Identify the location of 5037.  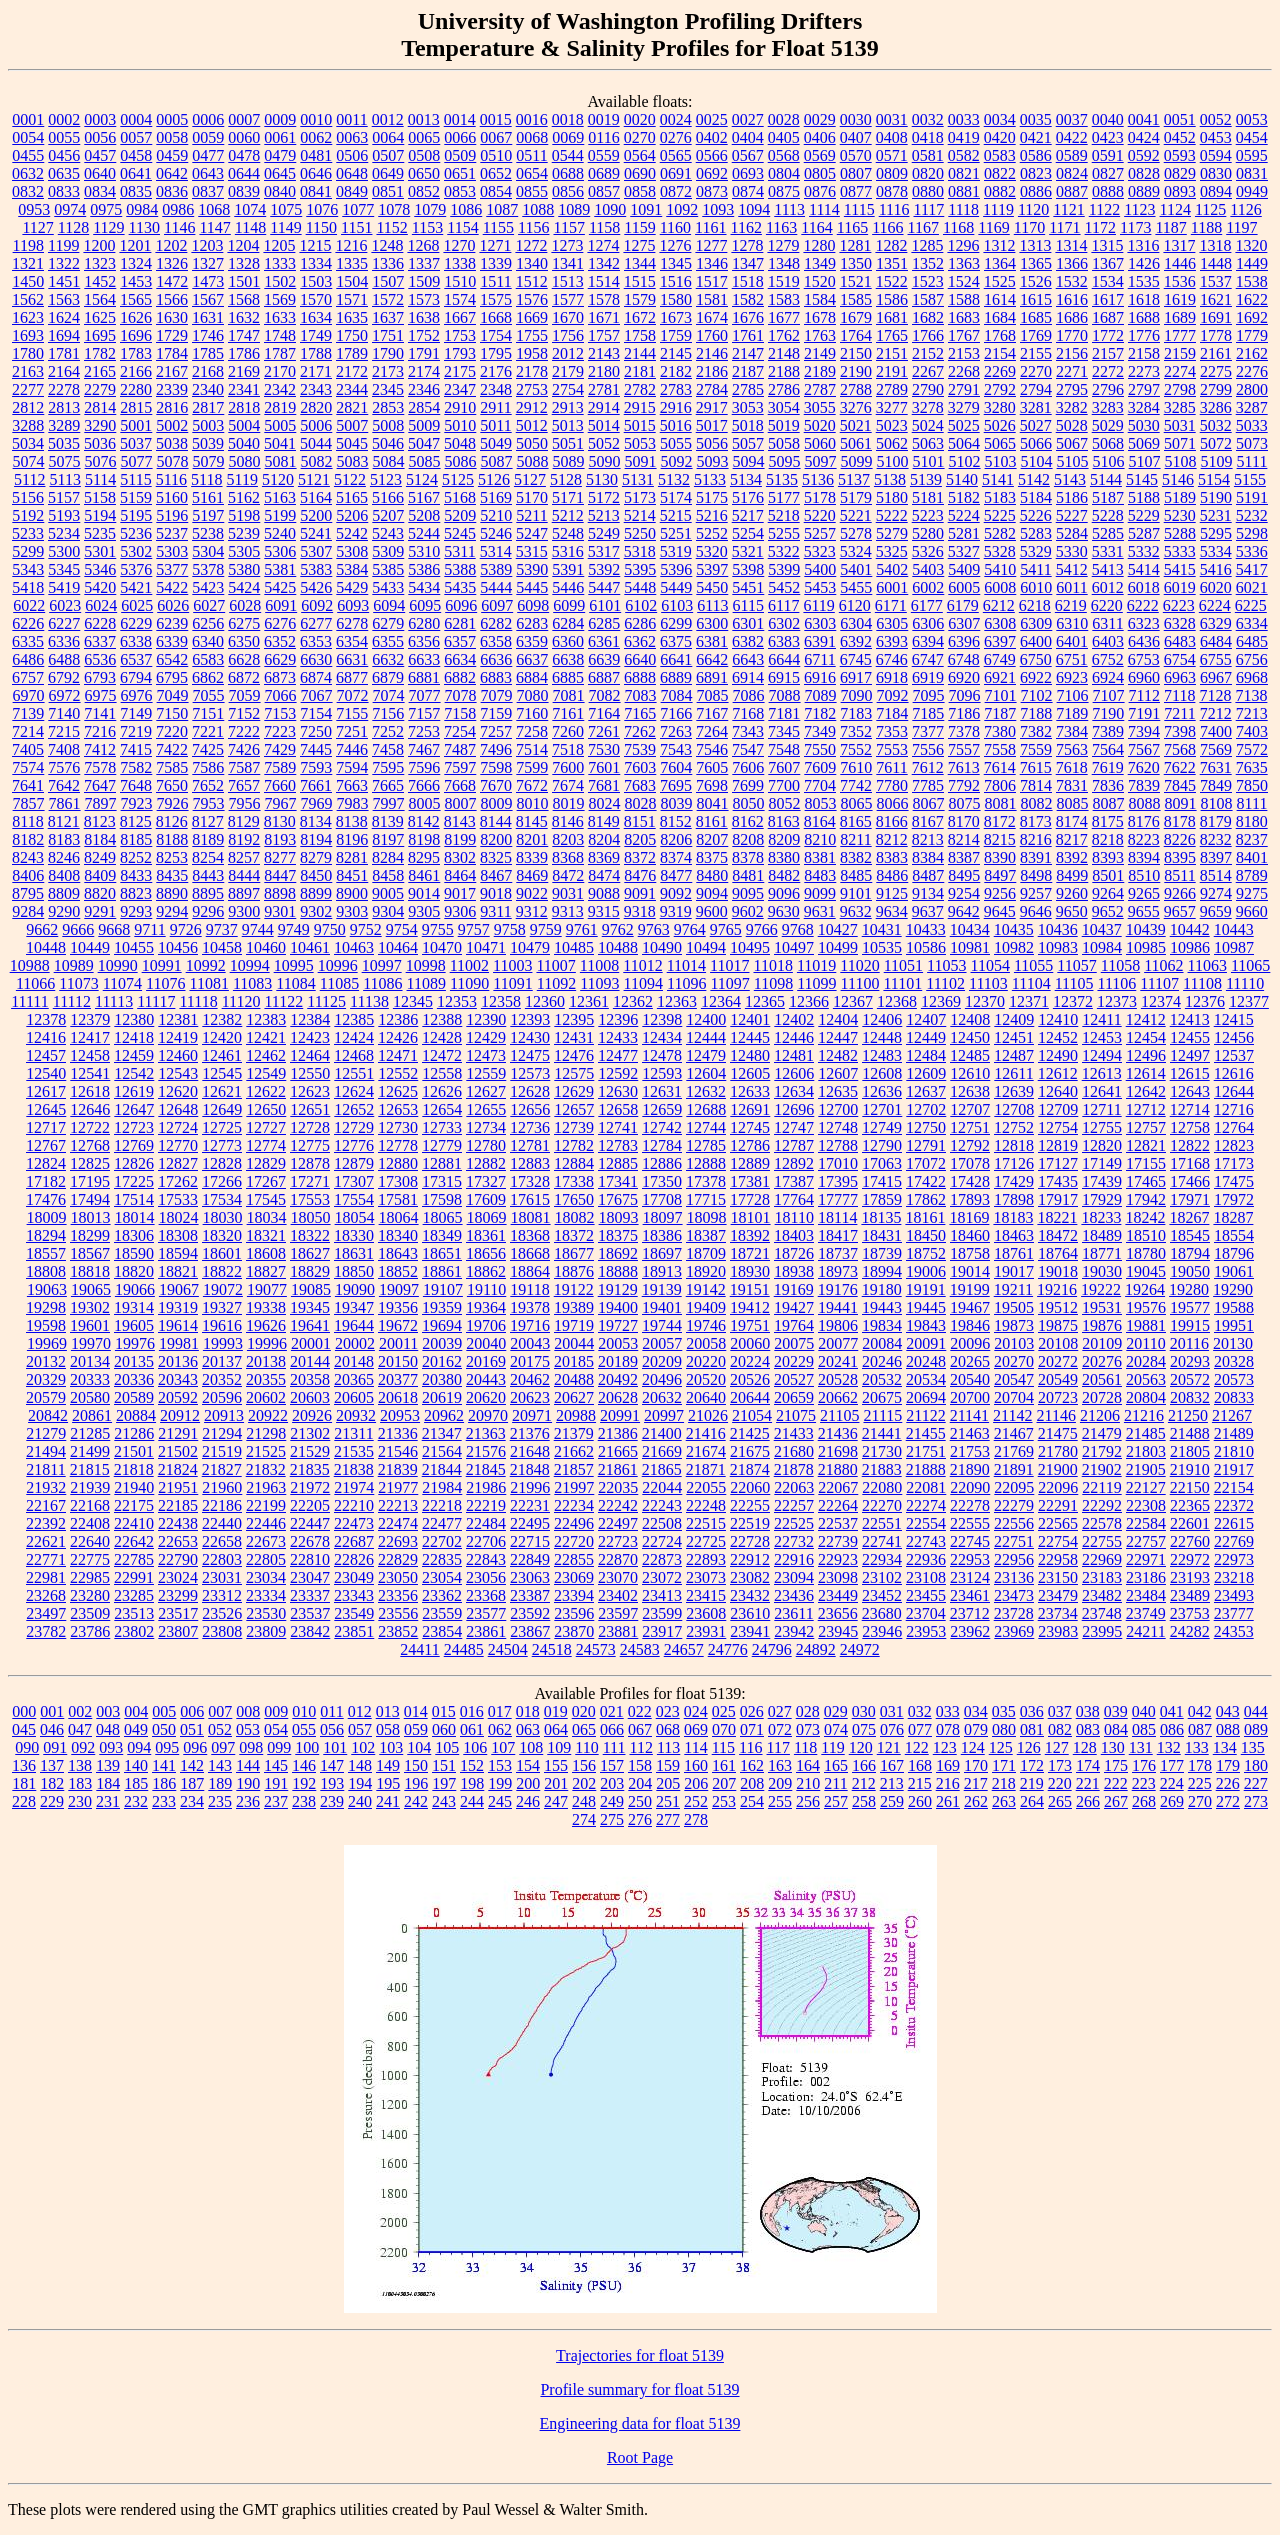
(136, 443).